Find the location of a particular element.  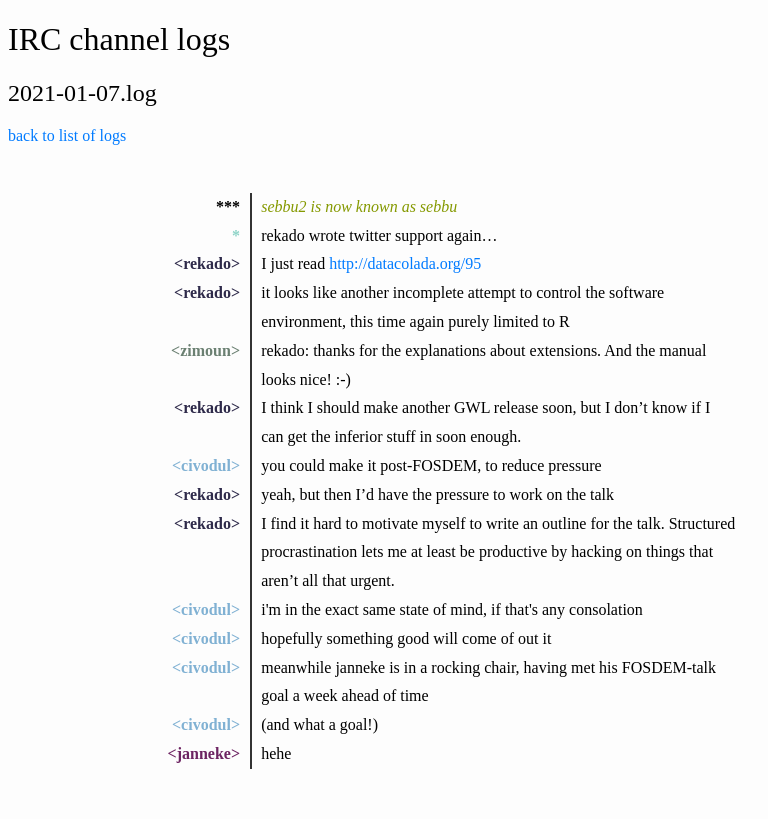

<janneke> is located at coordinates (204, 753).